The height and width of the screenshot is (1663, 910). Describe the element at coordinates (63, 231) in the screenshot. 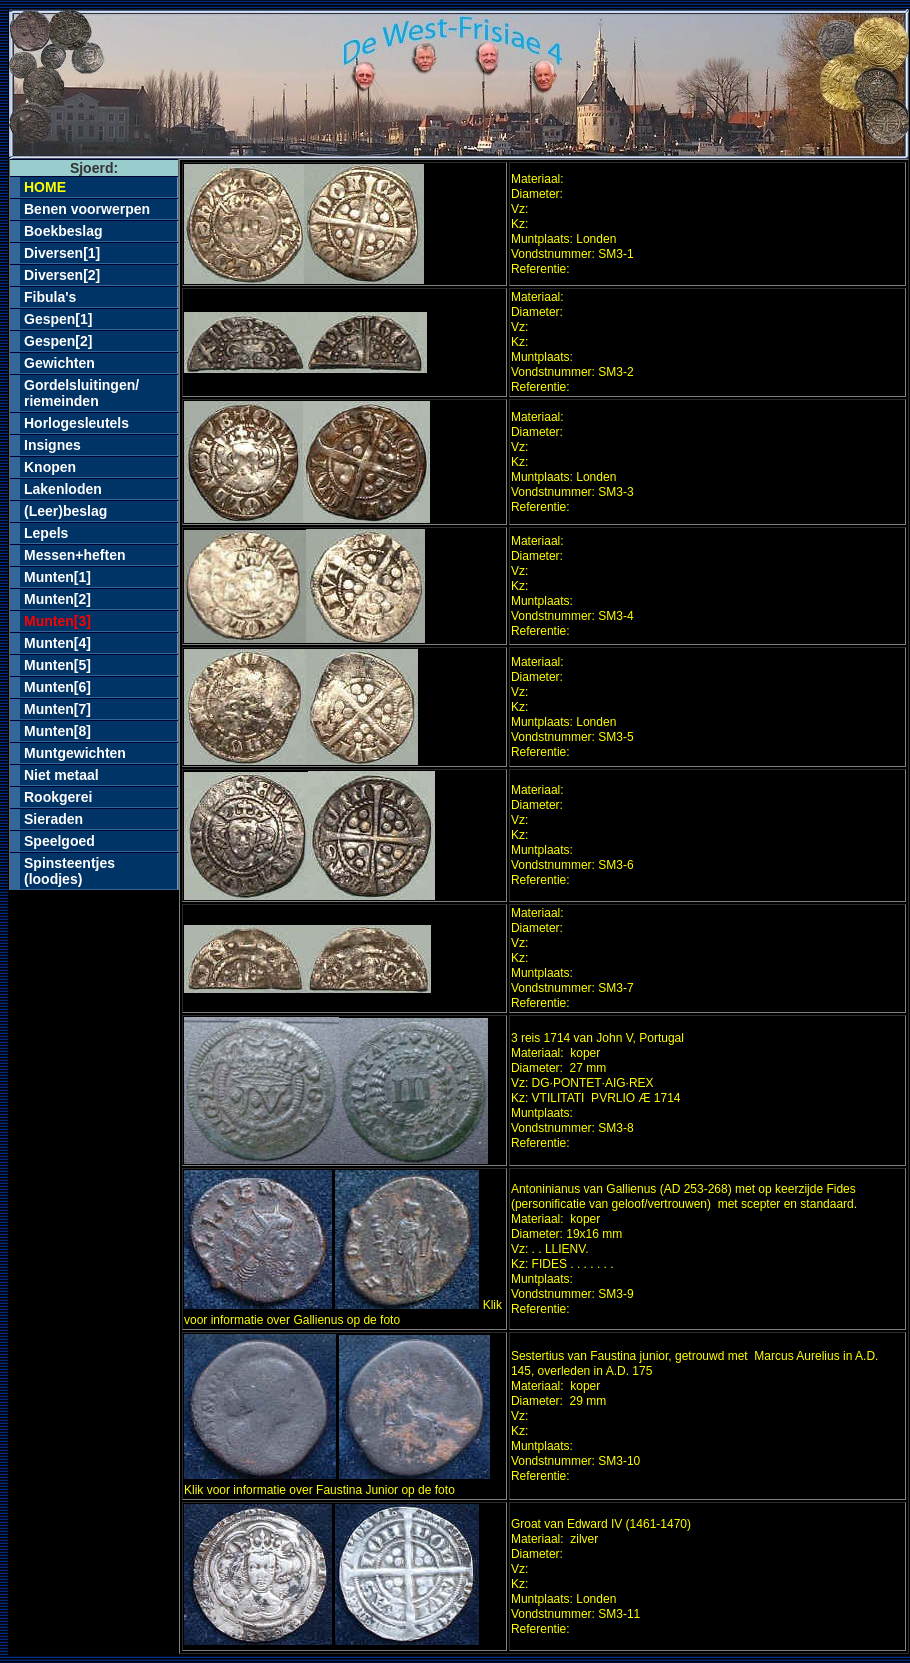

I see `Boekbeslag` at that location.